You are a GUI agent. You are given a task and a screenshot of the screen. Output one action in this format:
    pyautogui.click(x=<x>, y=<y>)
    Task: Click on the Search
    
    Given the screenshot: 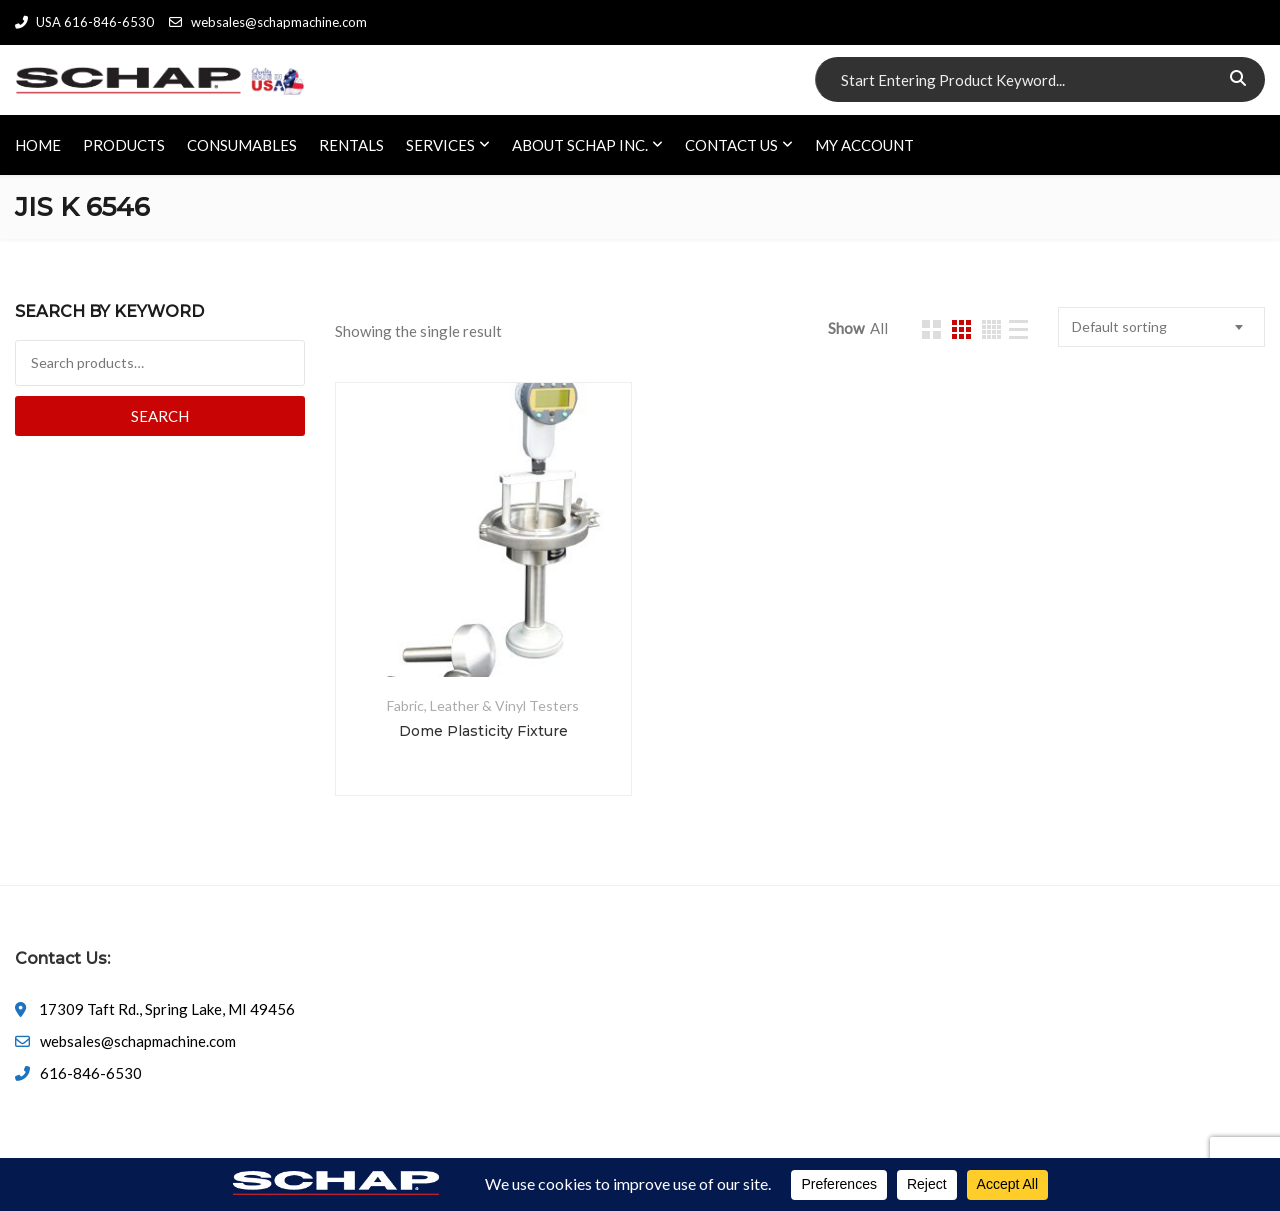 What is the action you would take?
    pyautogui.click(x=160, y=416)
    